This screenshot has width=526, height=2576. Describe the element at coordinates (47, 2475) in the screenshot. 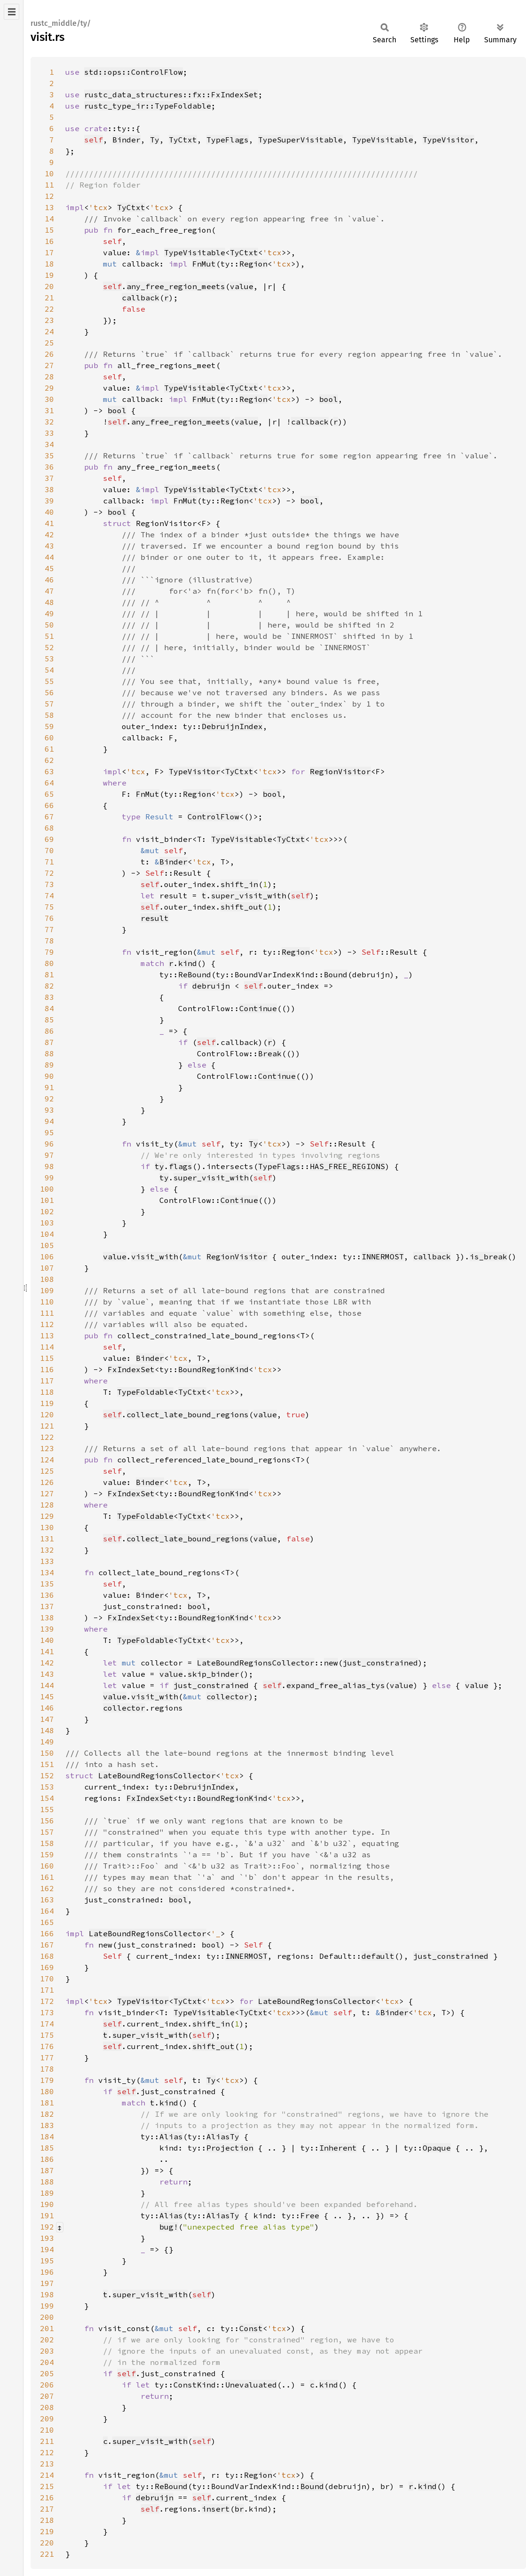

I see `214` at that location.